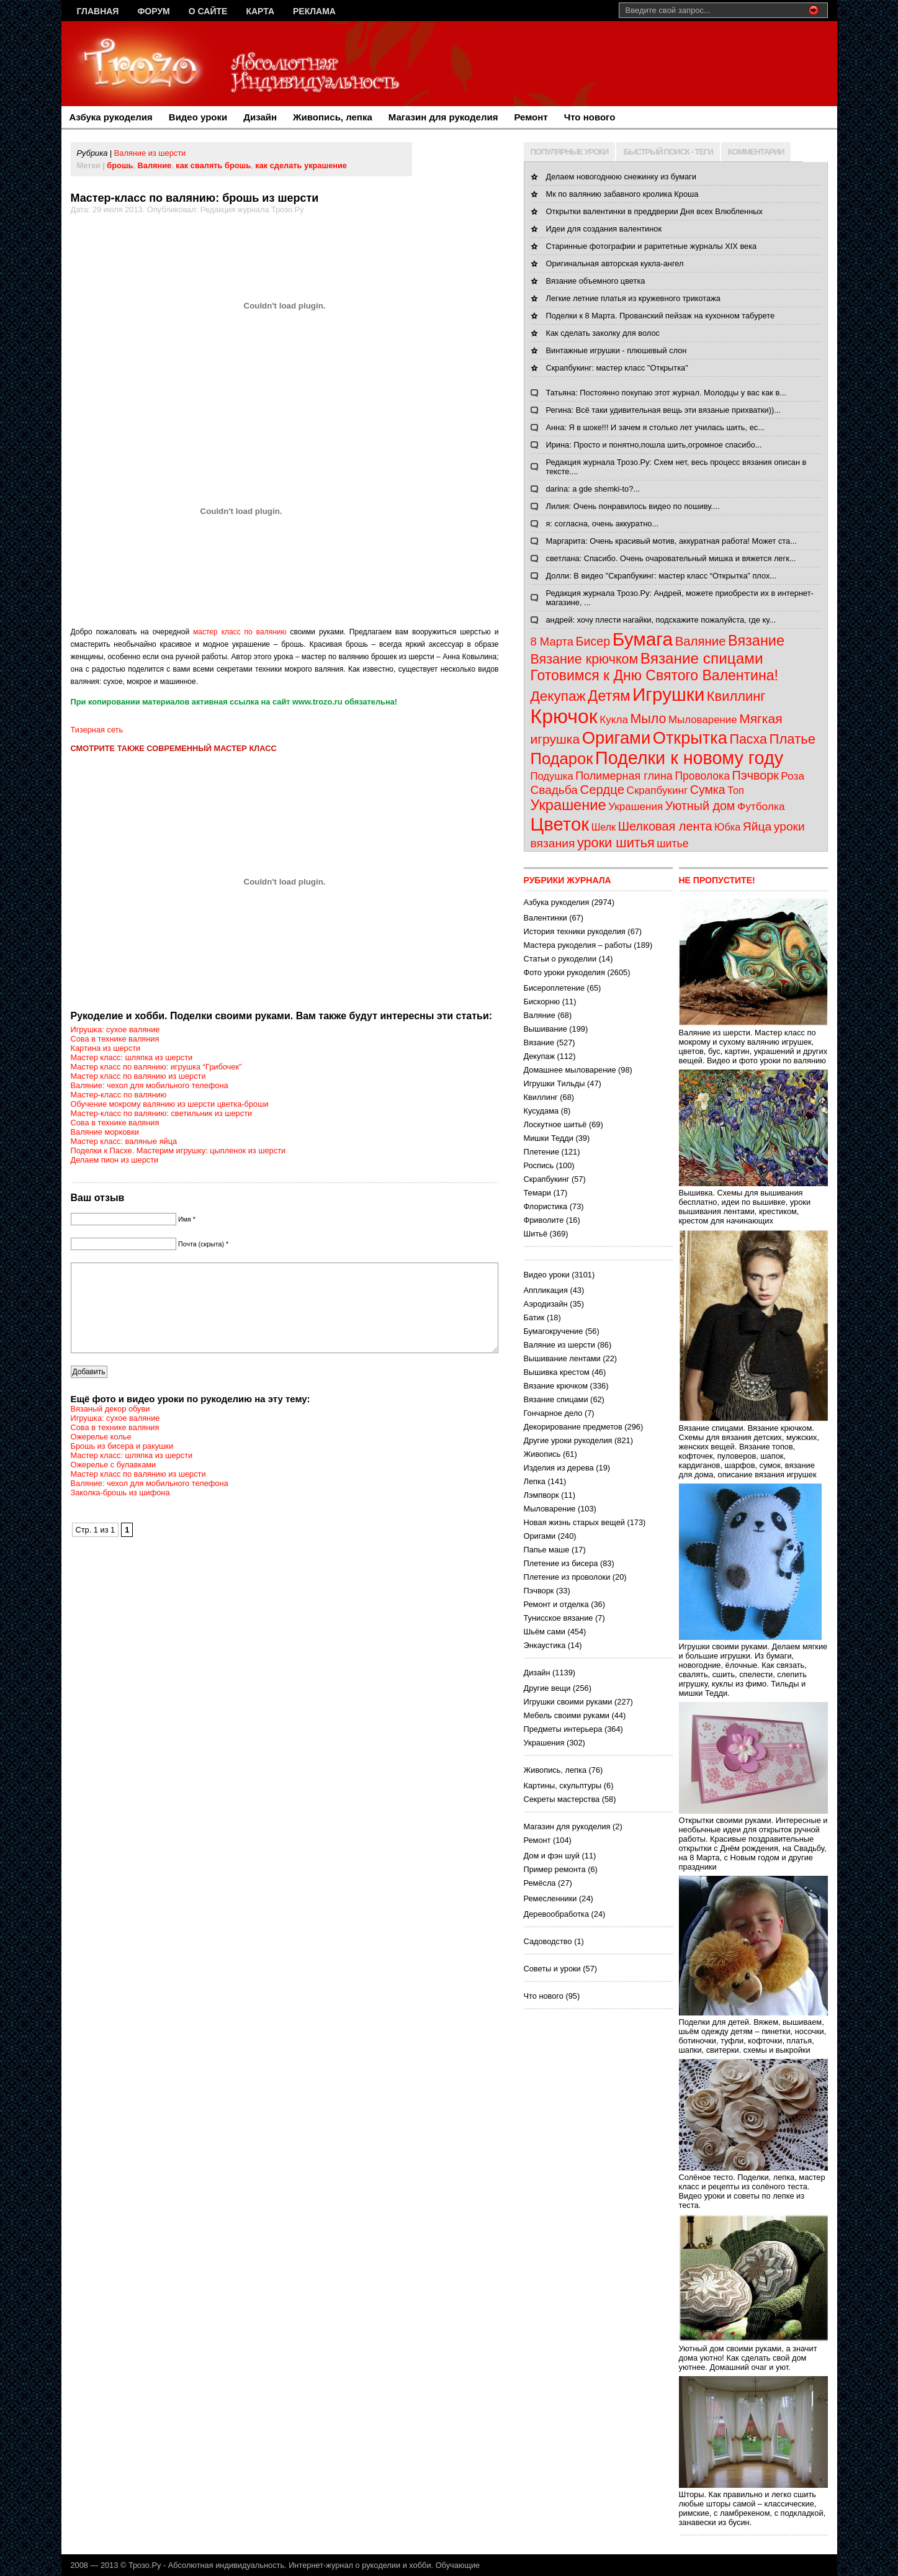  Describe the element at coordinates (536, 1233) in the screenshot. I see `Шитьё` at that location.